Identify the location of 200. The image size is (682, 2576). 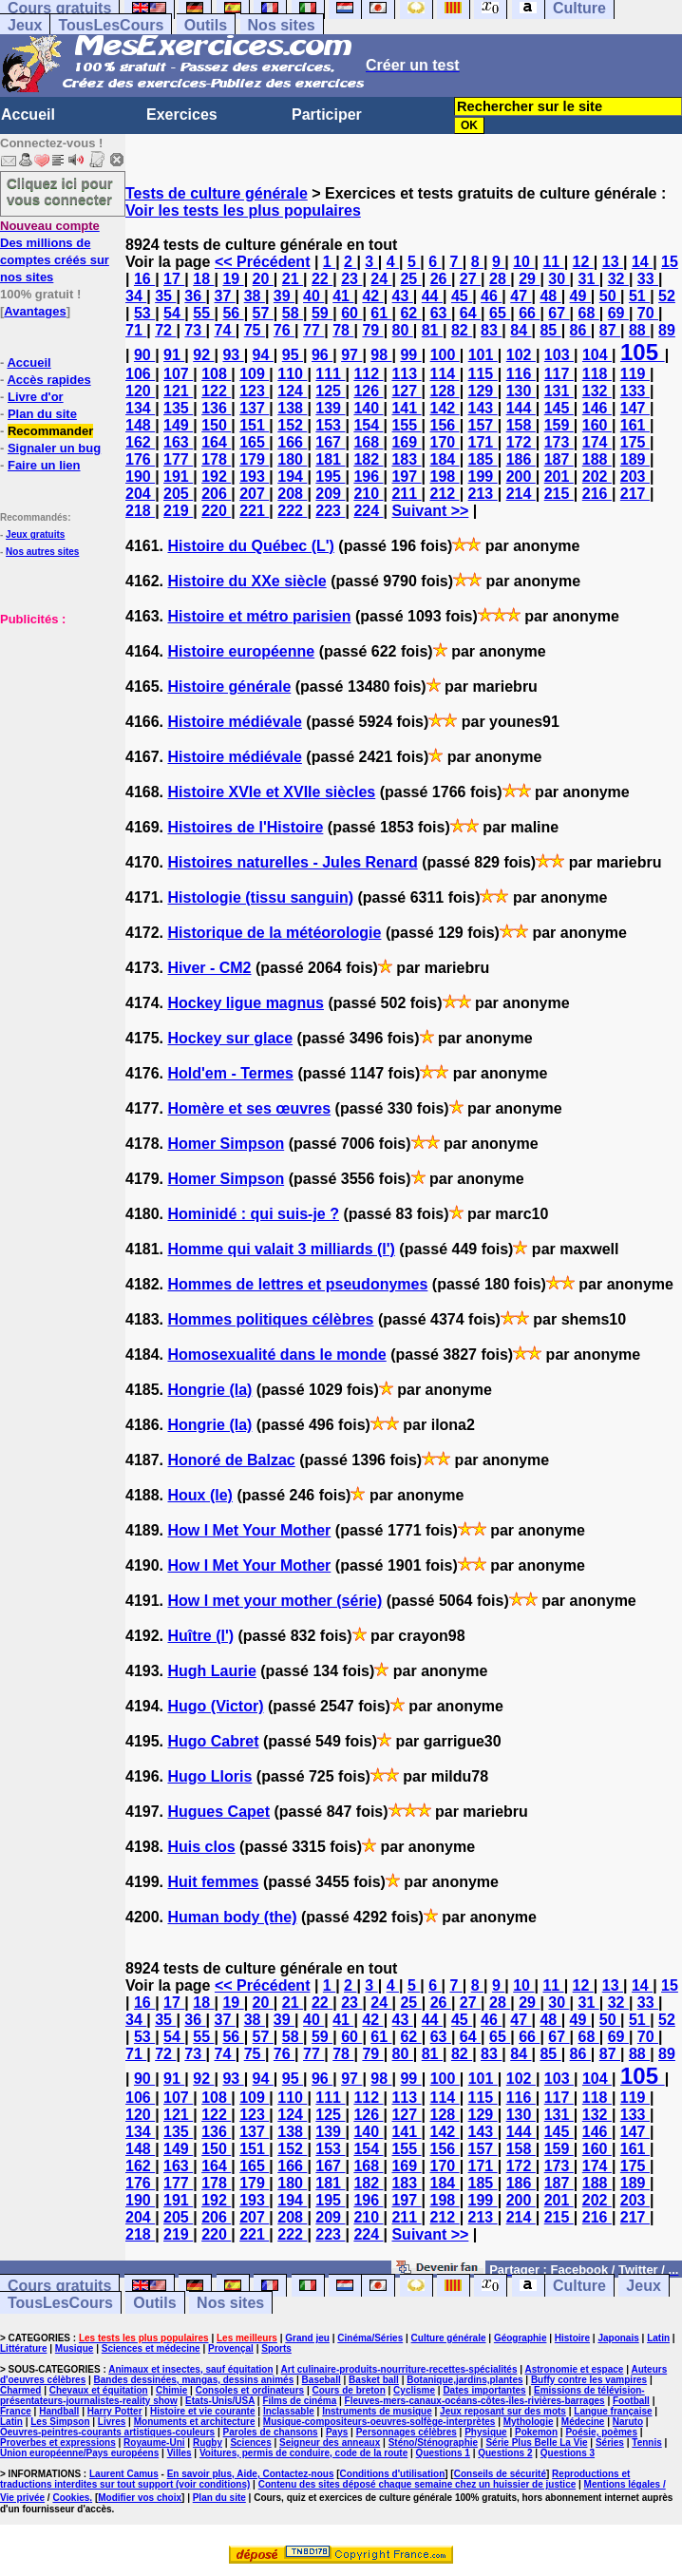
(521, 476).